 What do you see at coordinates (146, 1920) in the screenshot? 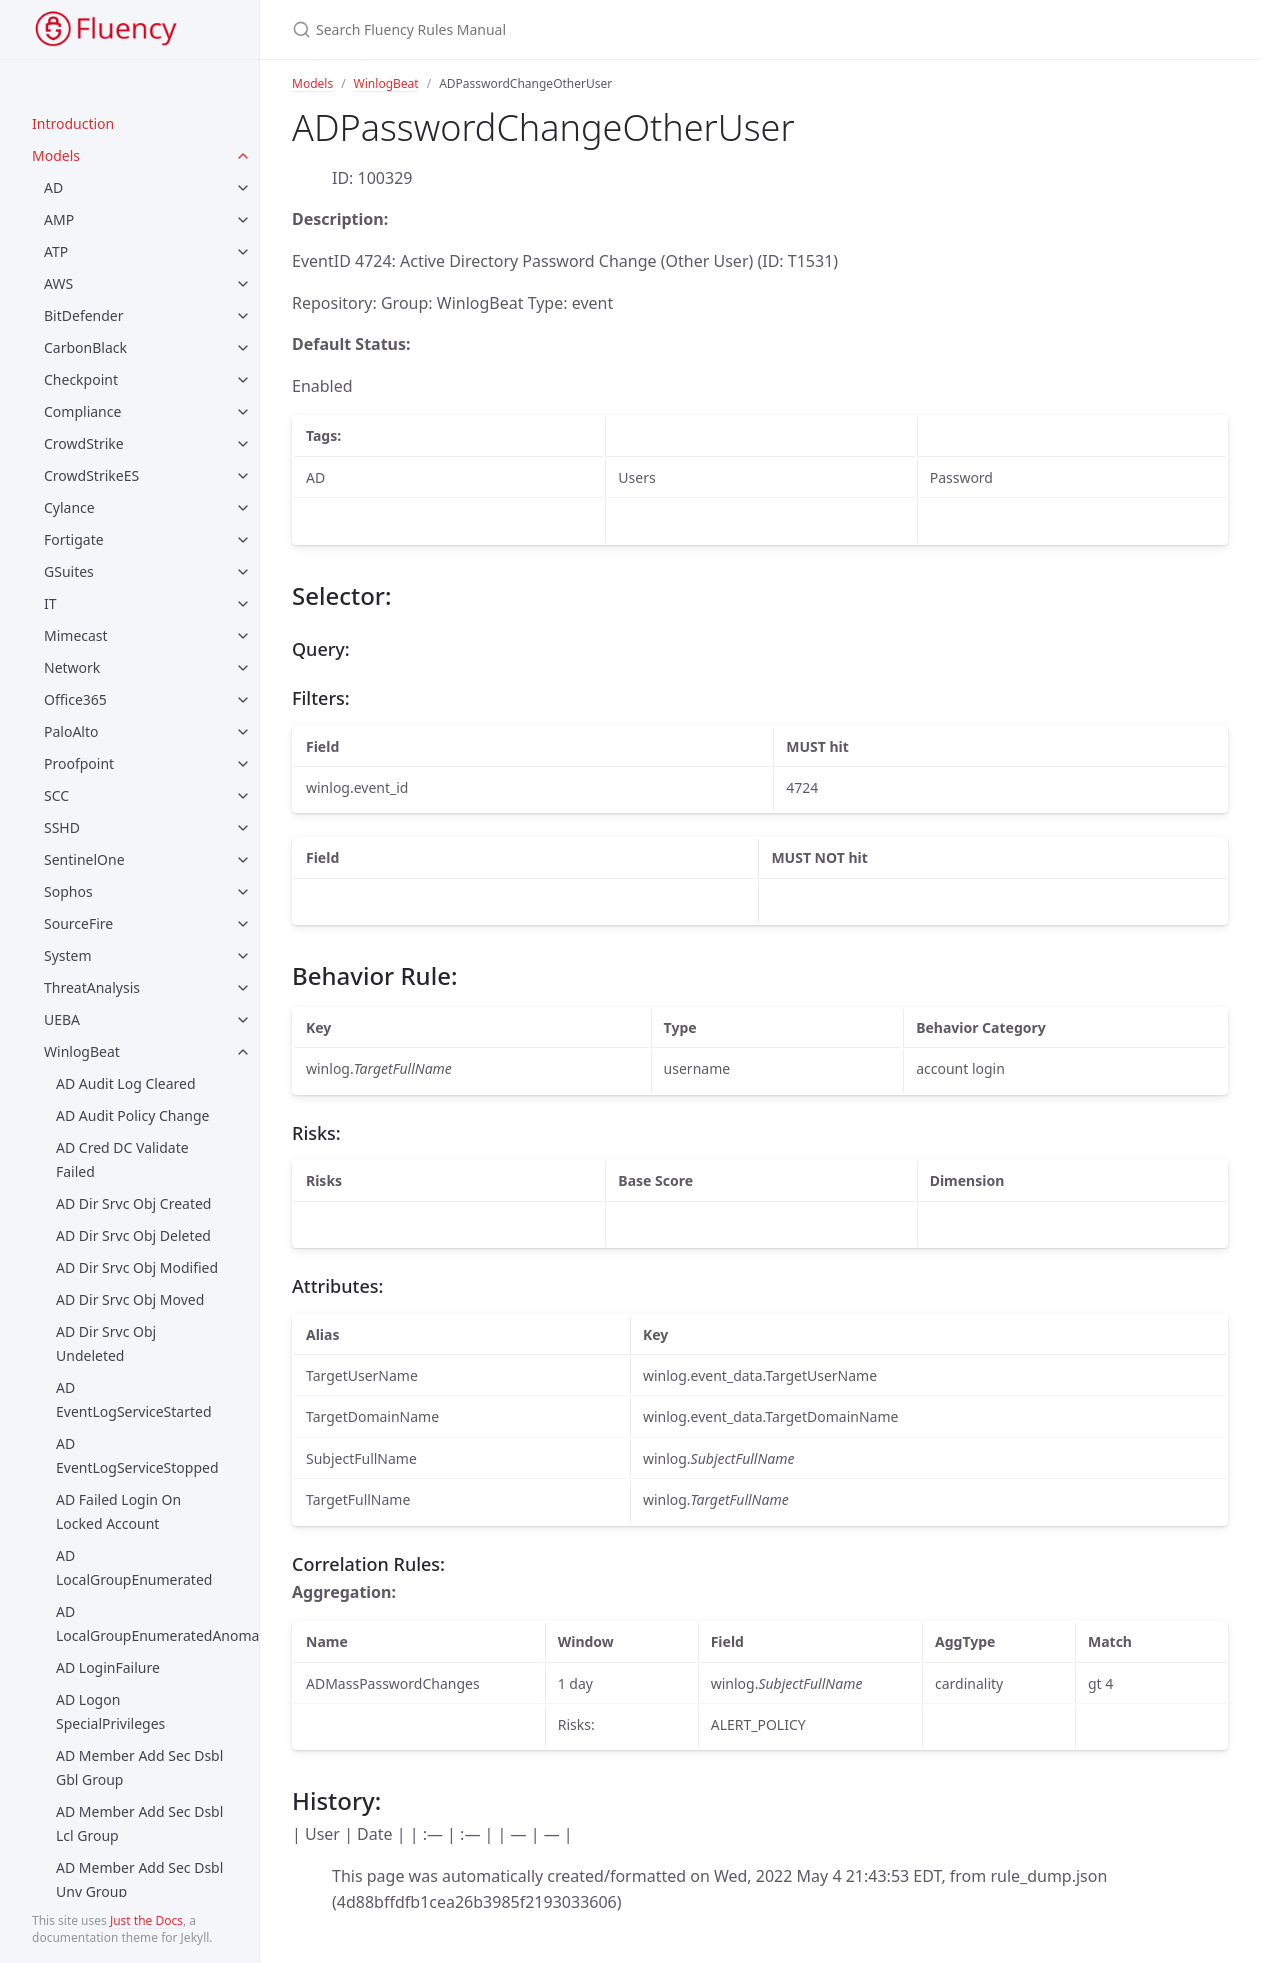
I see `Just the Docs` at bounding box center [146, 1920].